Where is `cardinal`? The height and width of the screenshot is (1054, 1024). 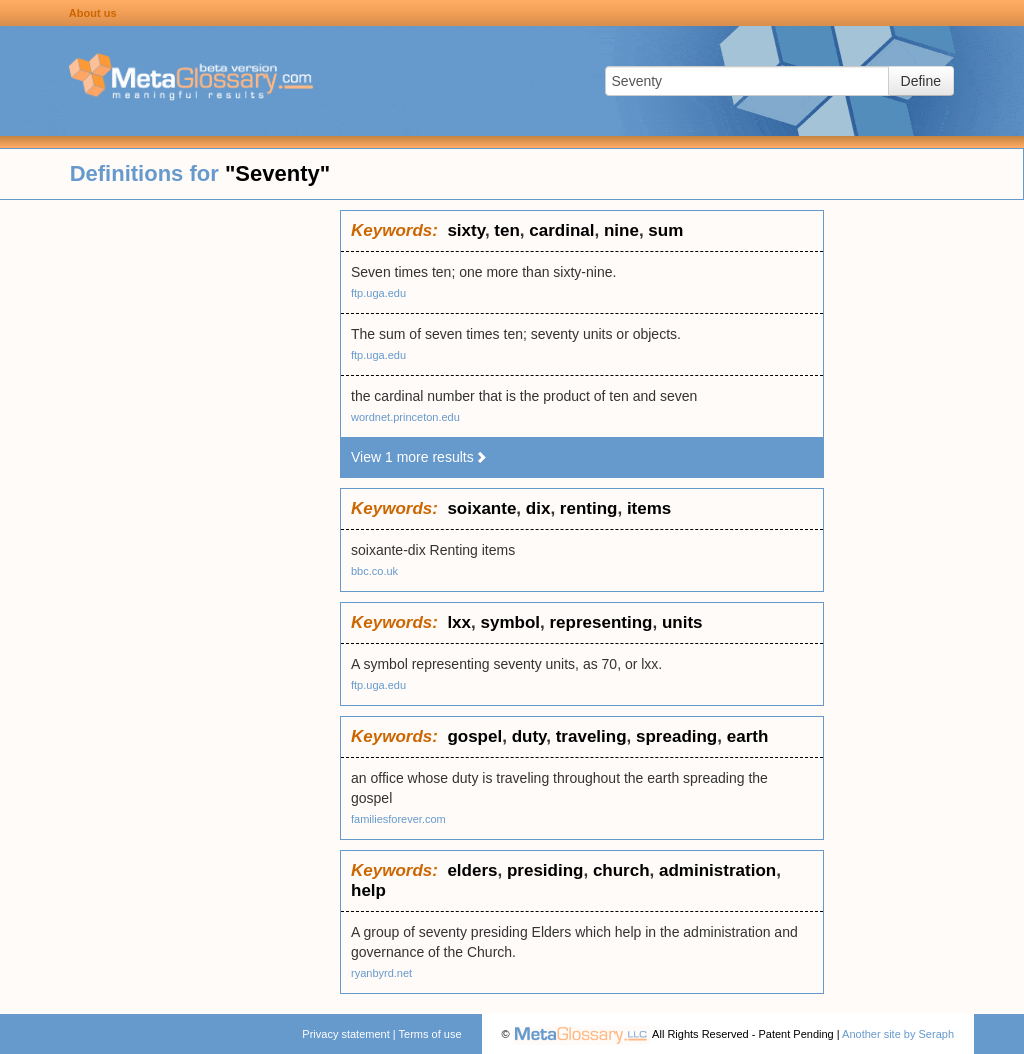 cardinal is located at coordinates (561, 230).